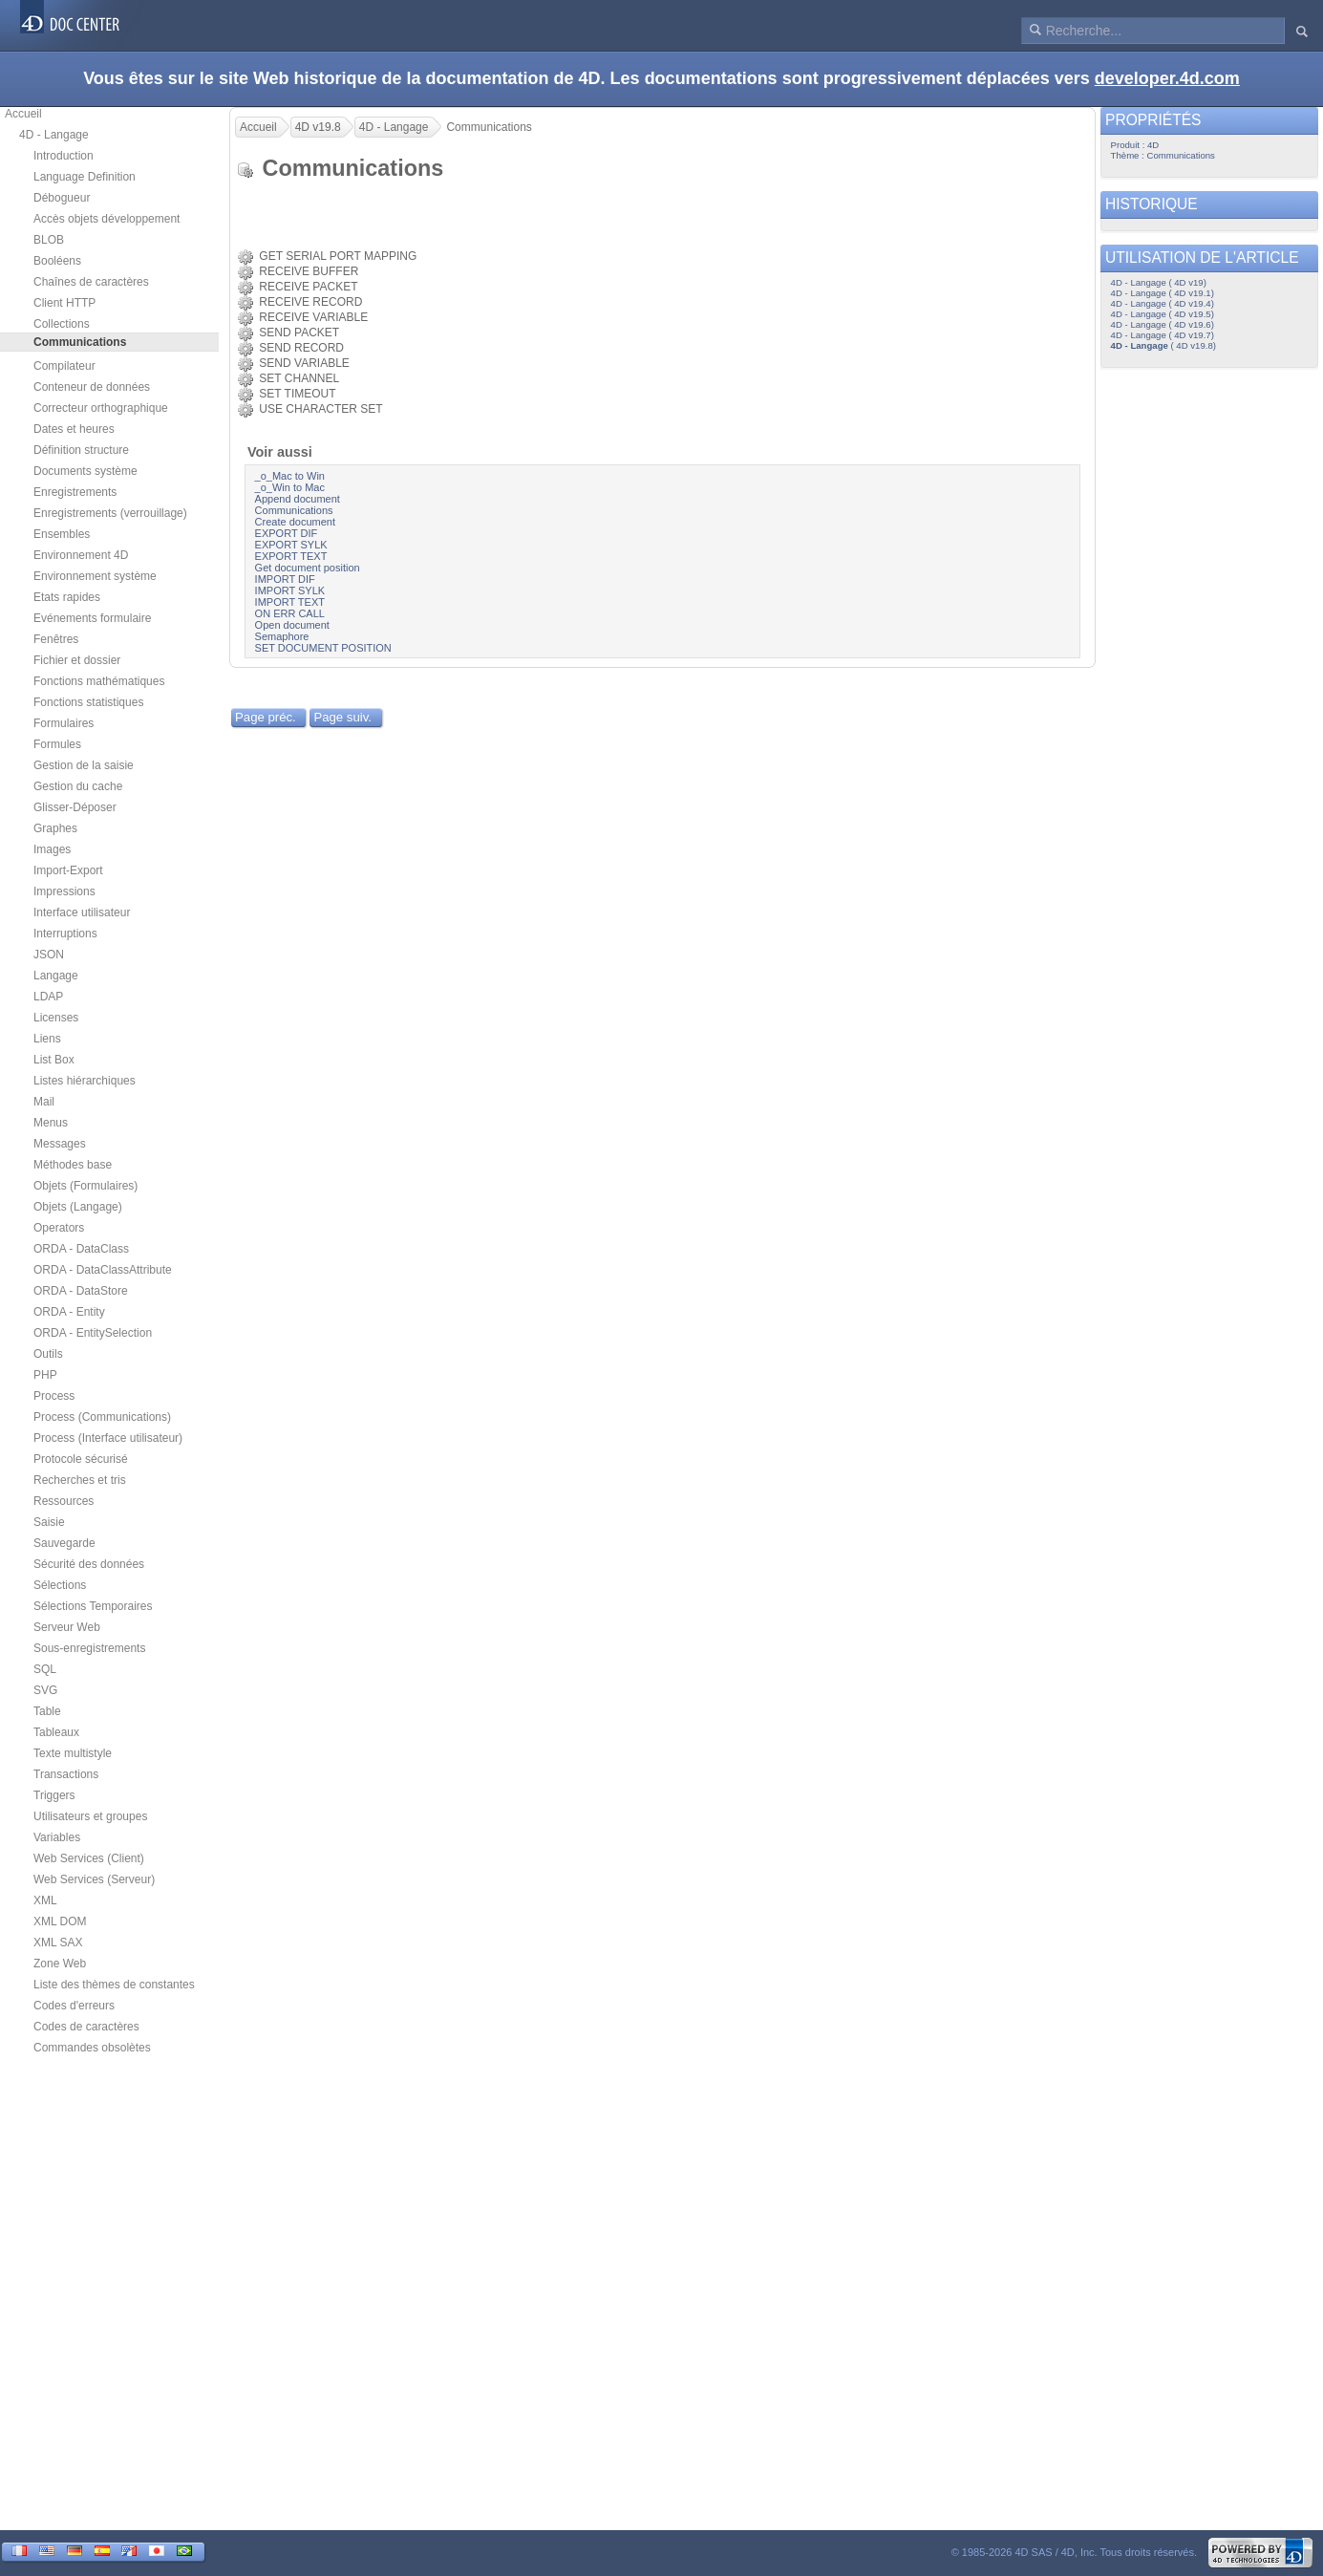 The height and width of the screenshot is (2576, 1323). Describe the element at coordinates (114, 1984) in the screenshot. I see `Liste des thèmes de constantes` at that location.